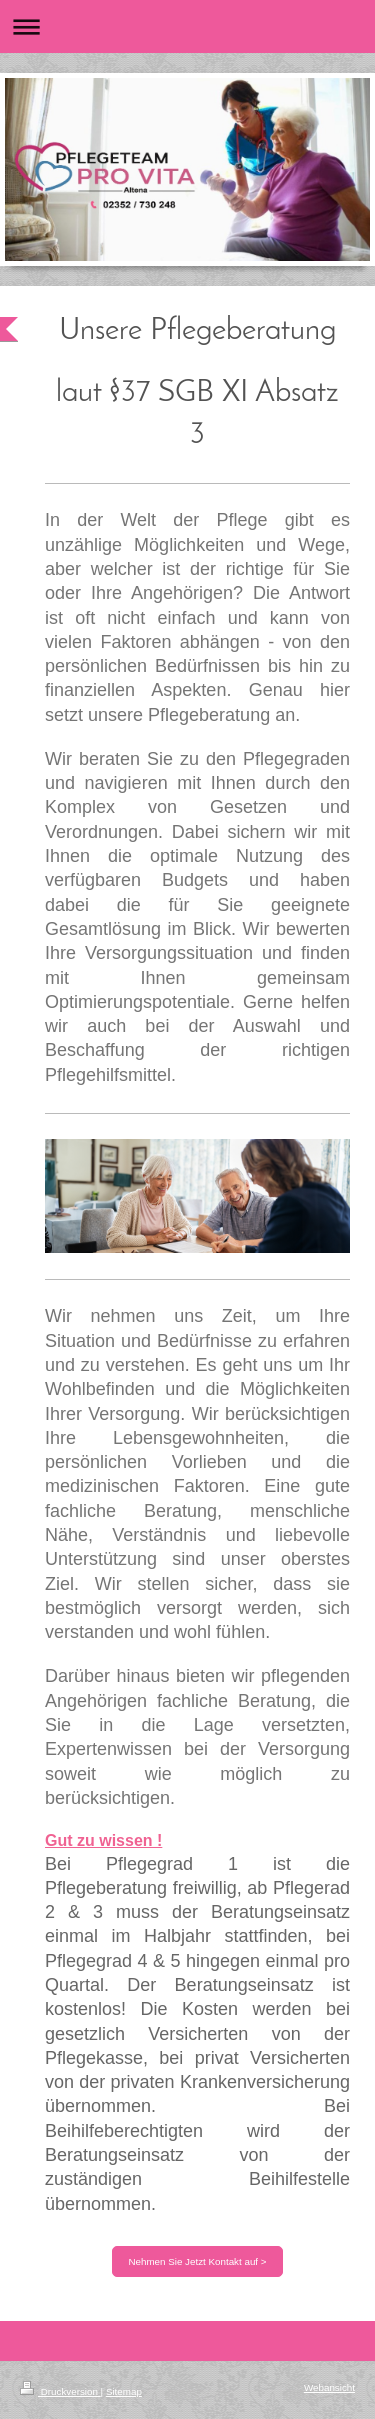 Image resolution: width=375 pixels, height=2419 pixels. Describe the element at coordinates (124, 2391) in the screenshot. I see `Sitemap` at that location.